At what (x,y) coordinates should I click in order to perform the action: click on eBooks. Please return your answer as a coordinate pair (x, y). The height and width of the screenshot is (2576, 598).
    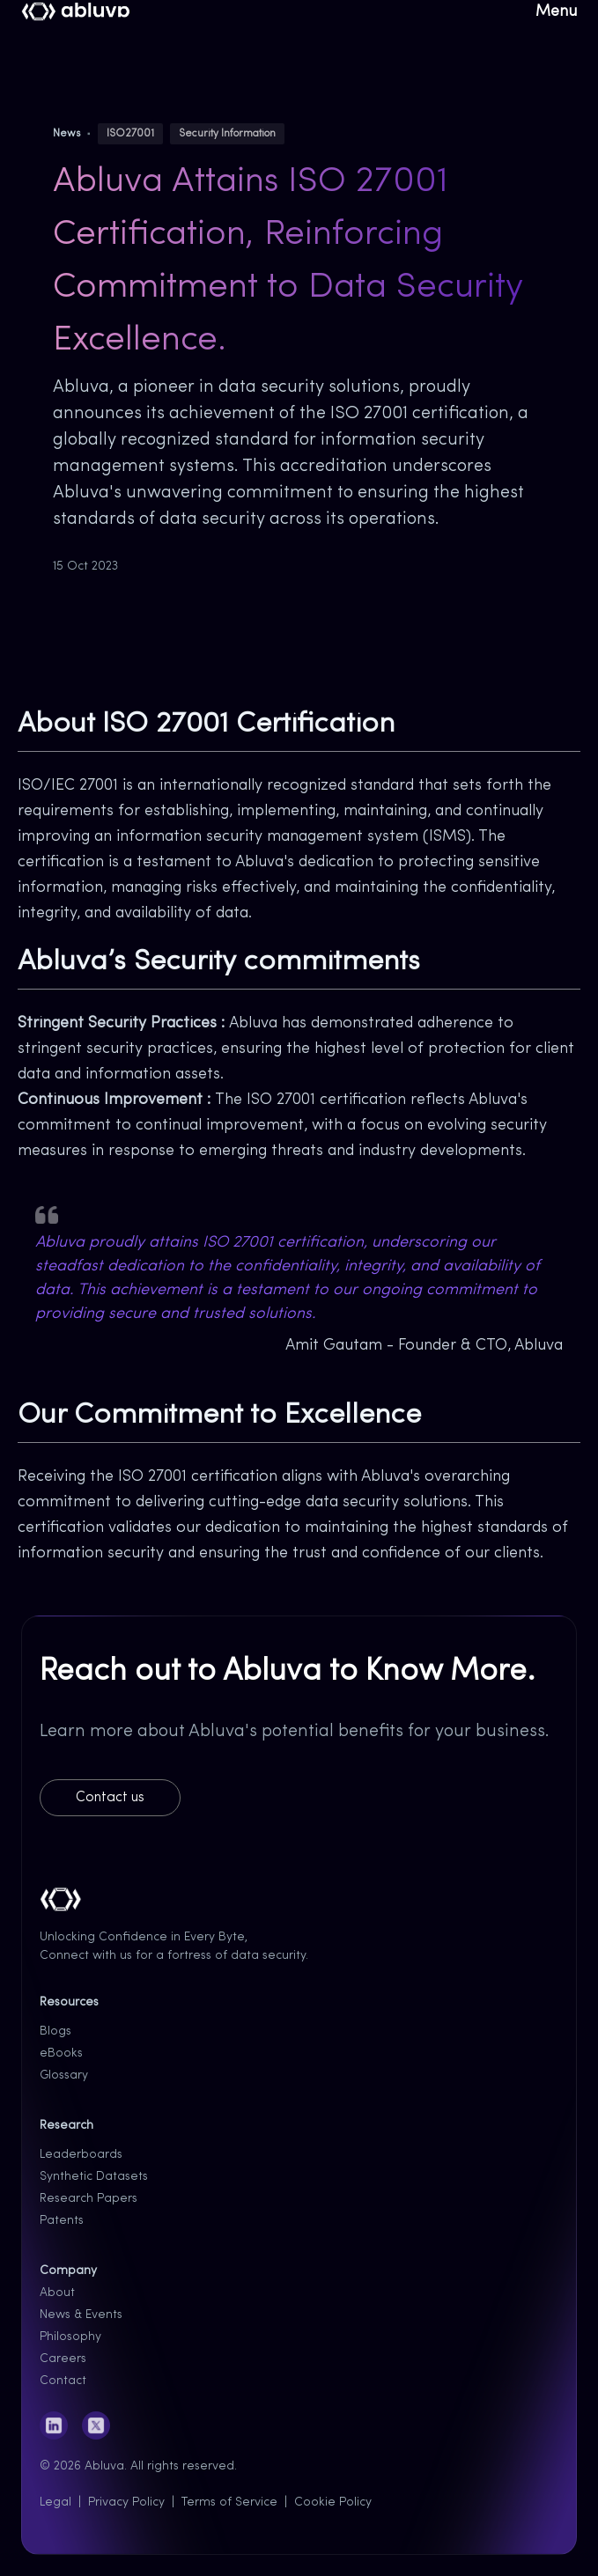
    Looking at the image, I should click on (61, 2053).